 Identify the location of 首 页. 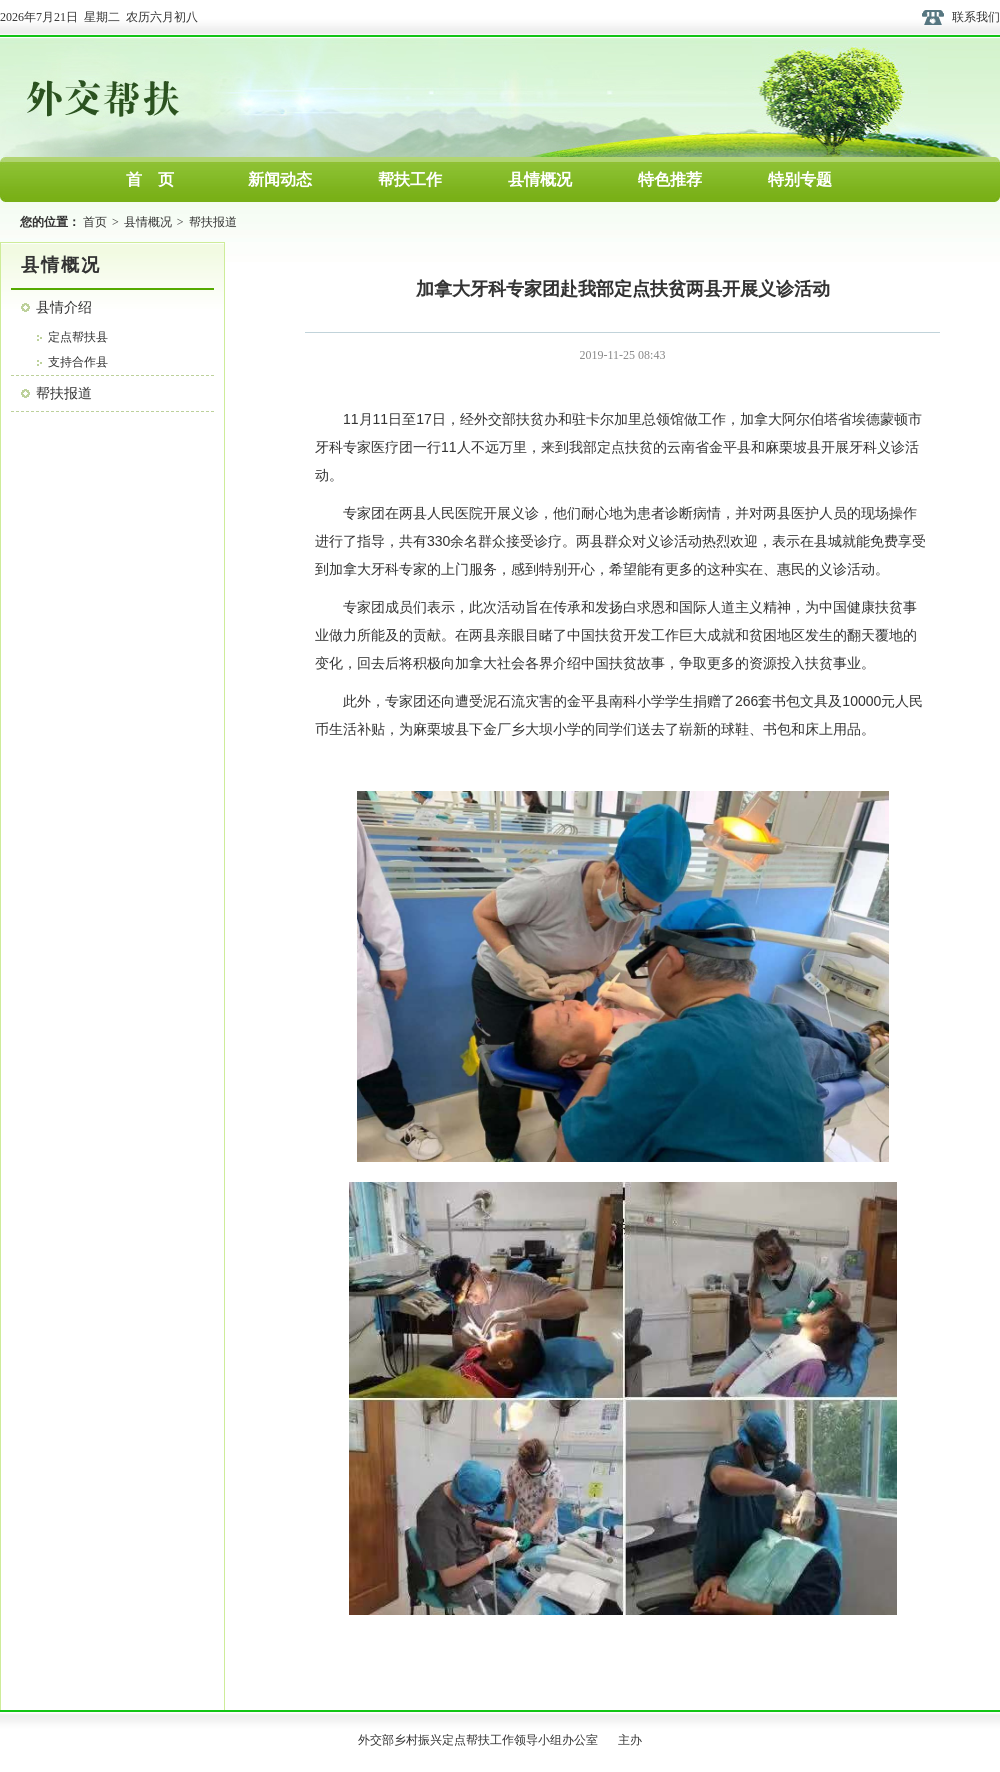
(150, 179).